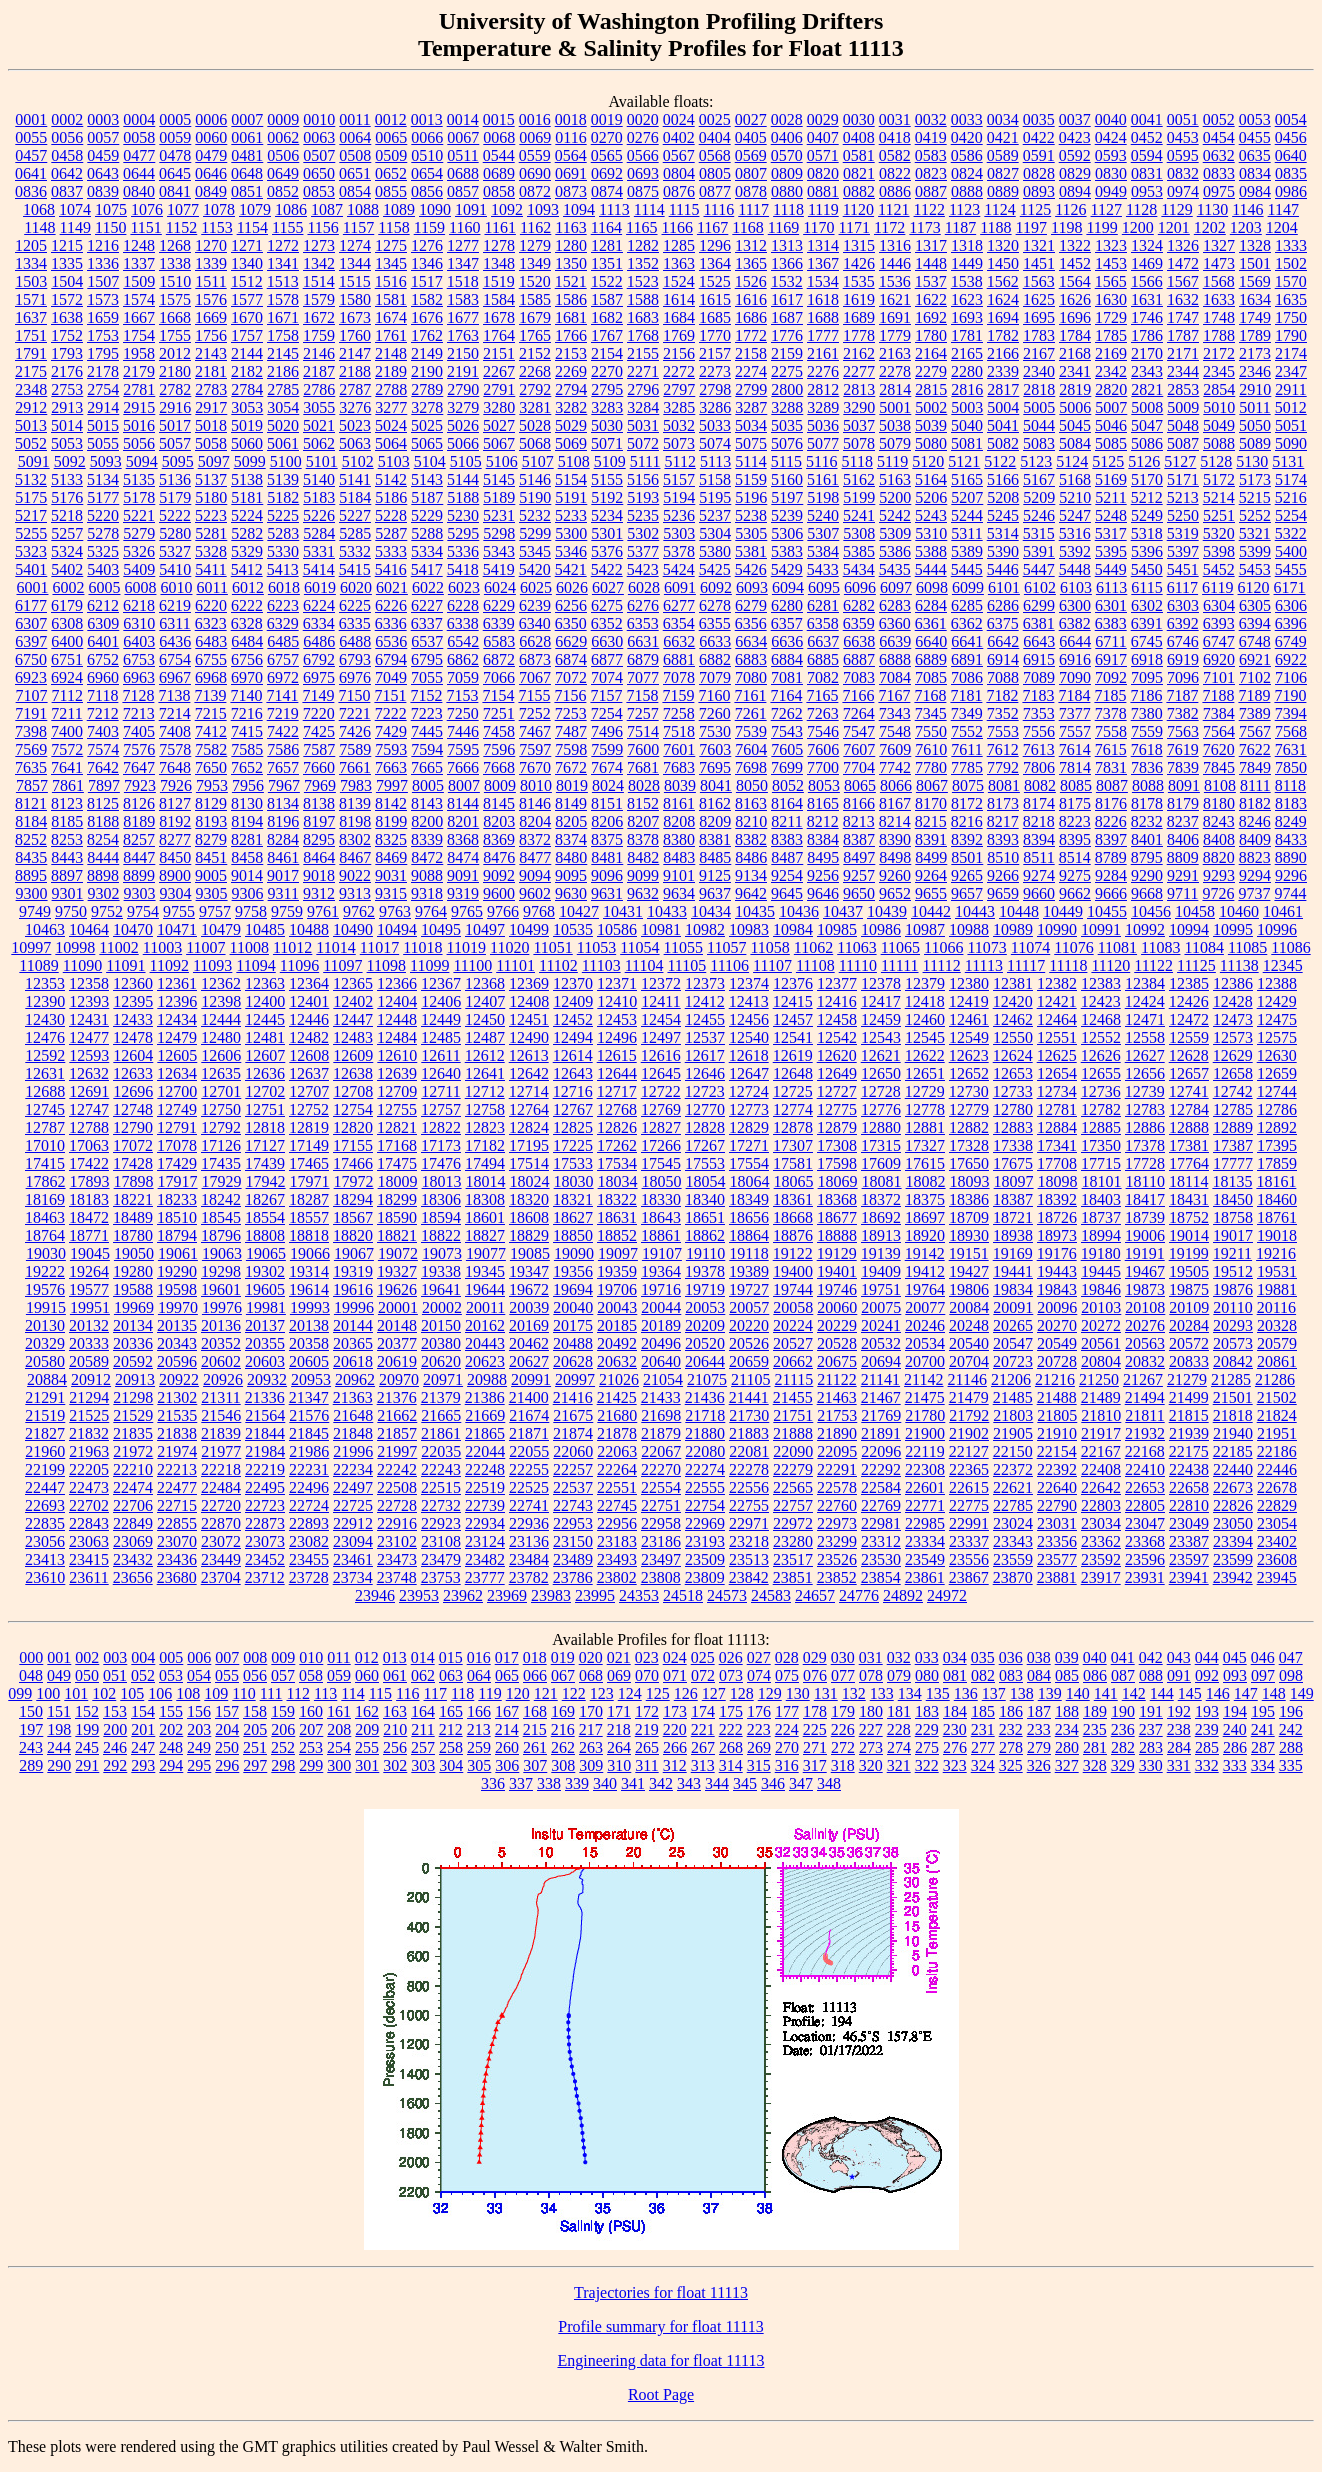  I want to click on 0592, so click(1075, 155).